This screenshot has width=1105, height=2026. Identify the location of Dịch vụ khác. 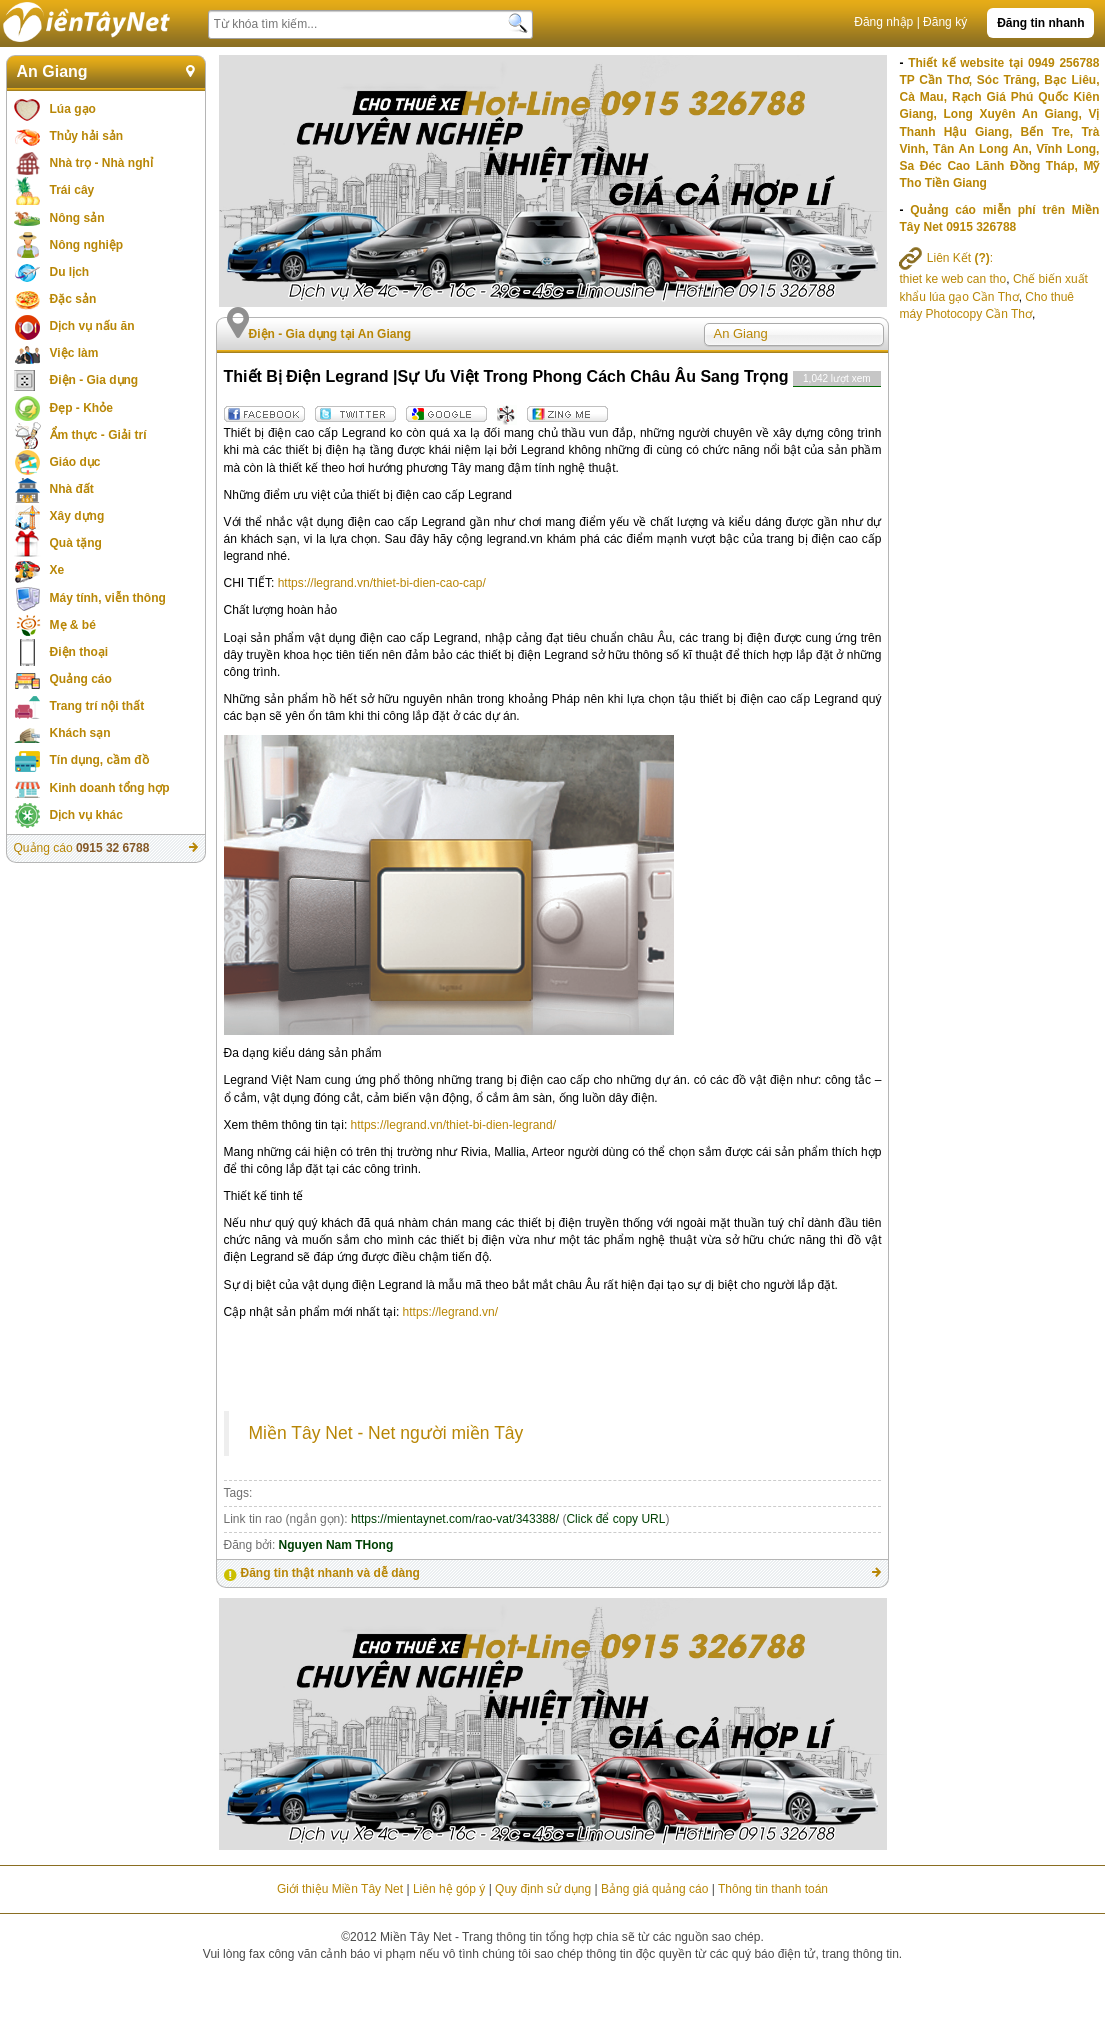
(86, 815).